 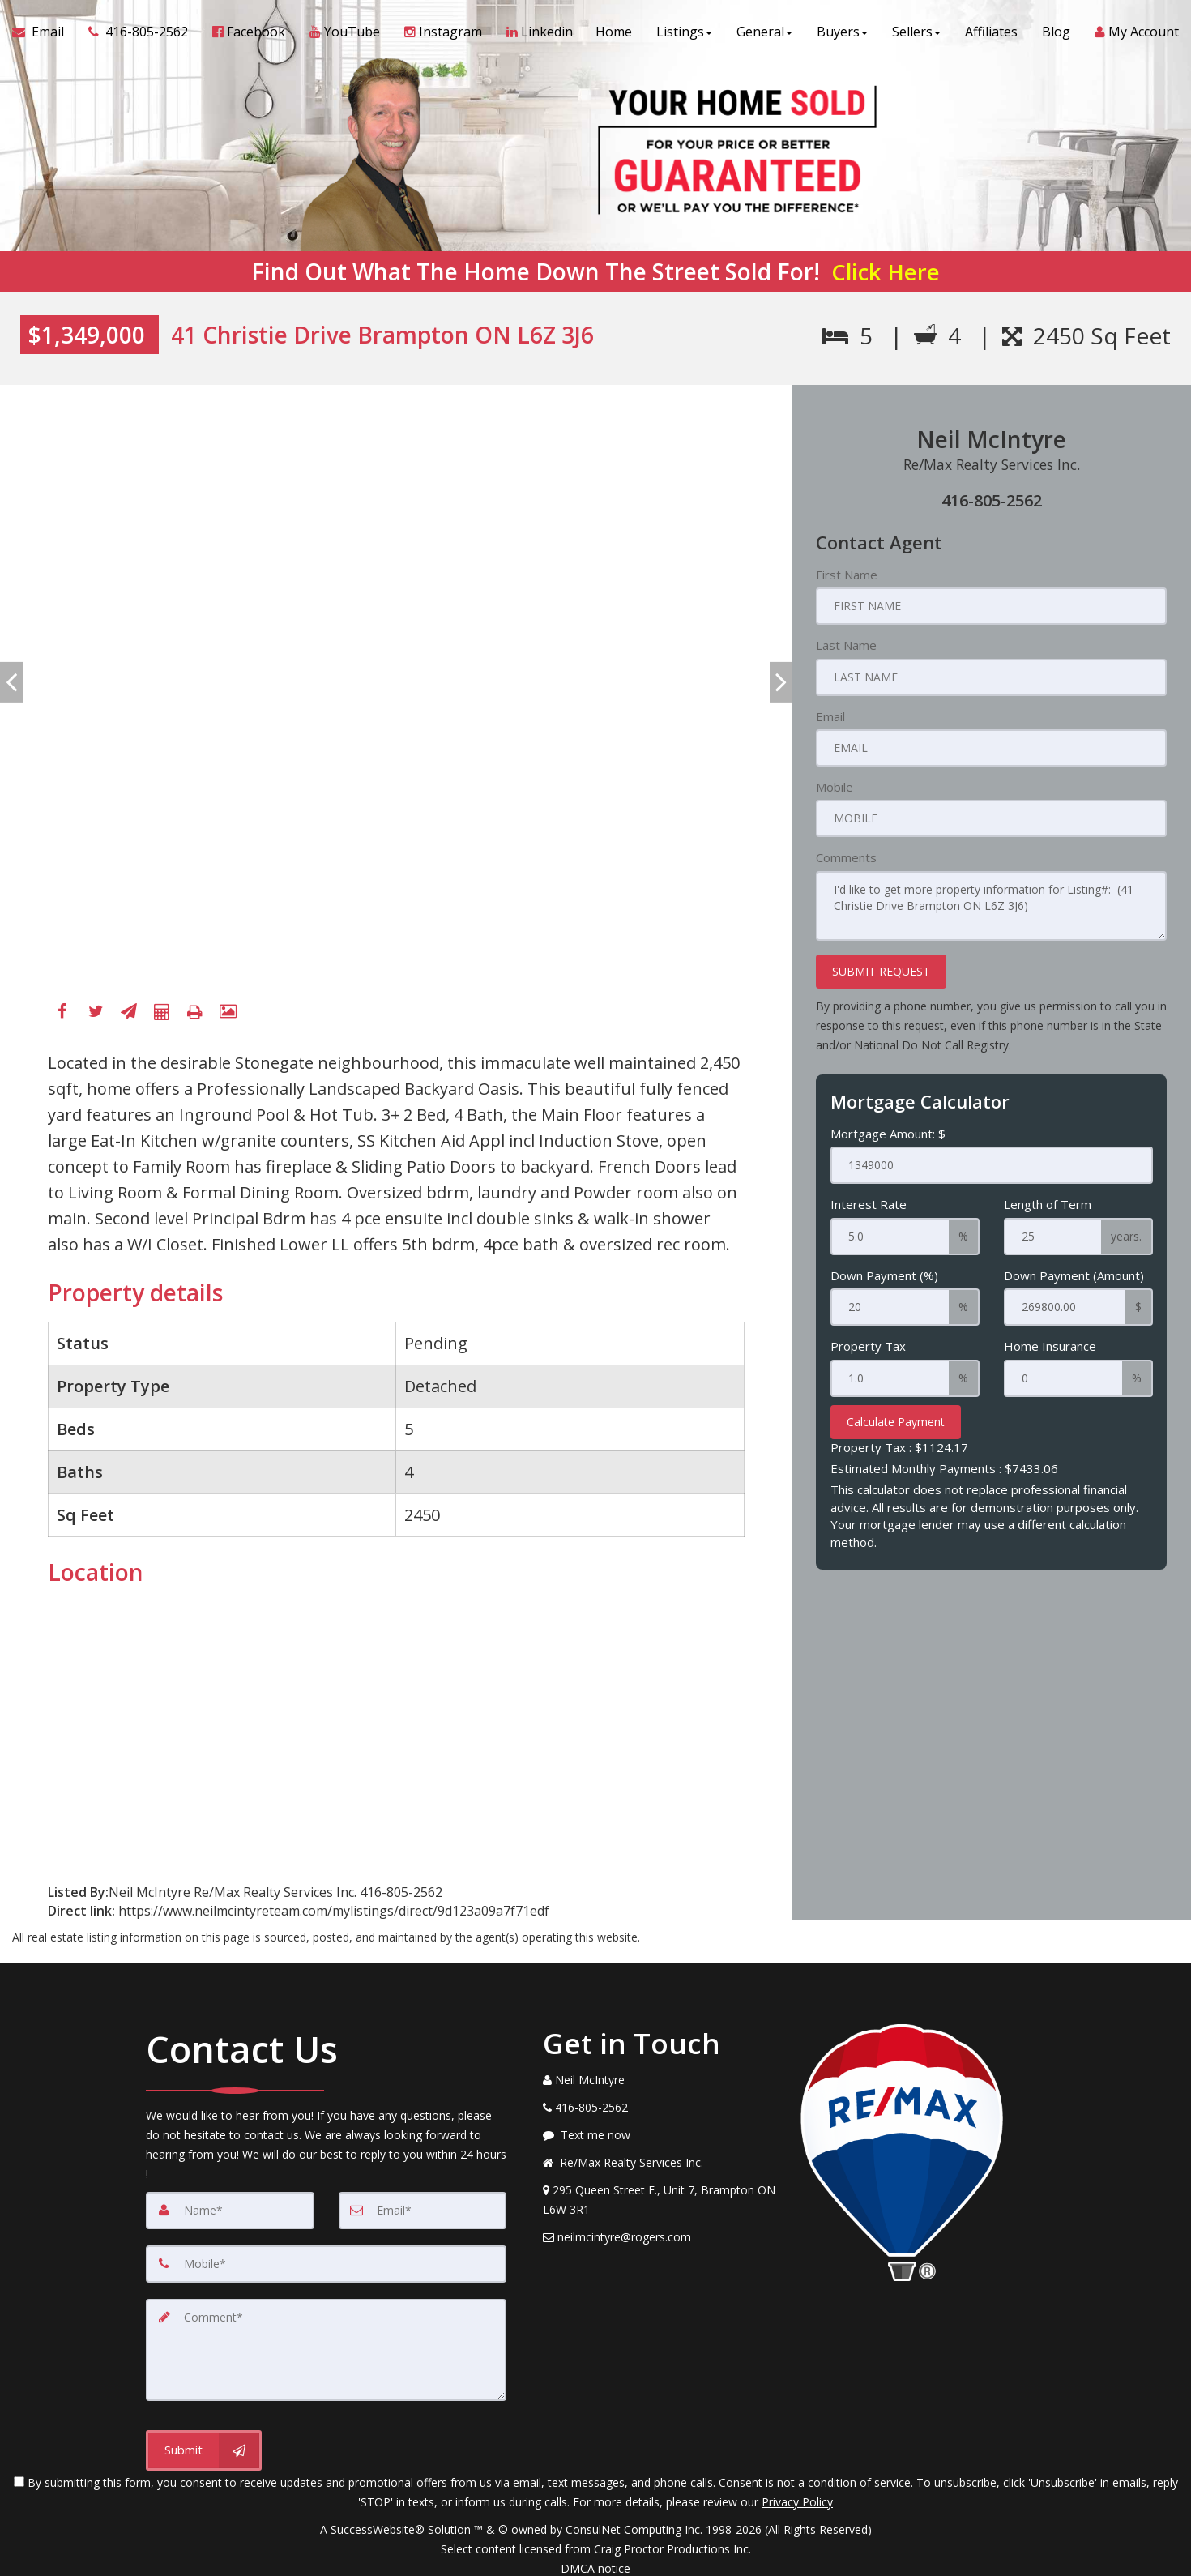 What do you see at coordinates (1056, 32) in the screenshot?
I see `Blog` at bounding box center [1056, 32].